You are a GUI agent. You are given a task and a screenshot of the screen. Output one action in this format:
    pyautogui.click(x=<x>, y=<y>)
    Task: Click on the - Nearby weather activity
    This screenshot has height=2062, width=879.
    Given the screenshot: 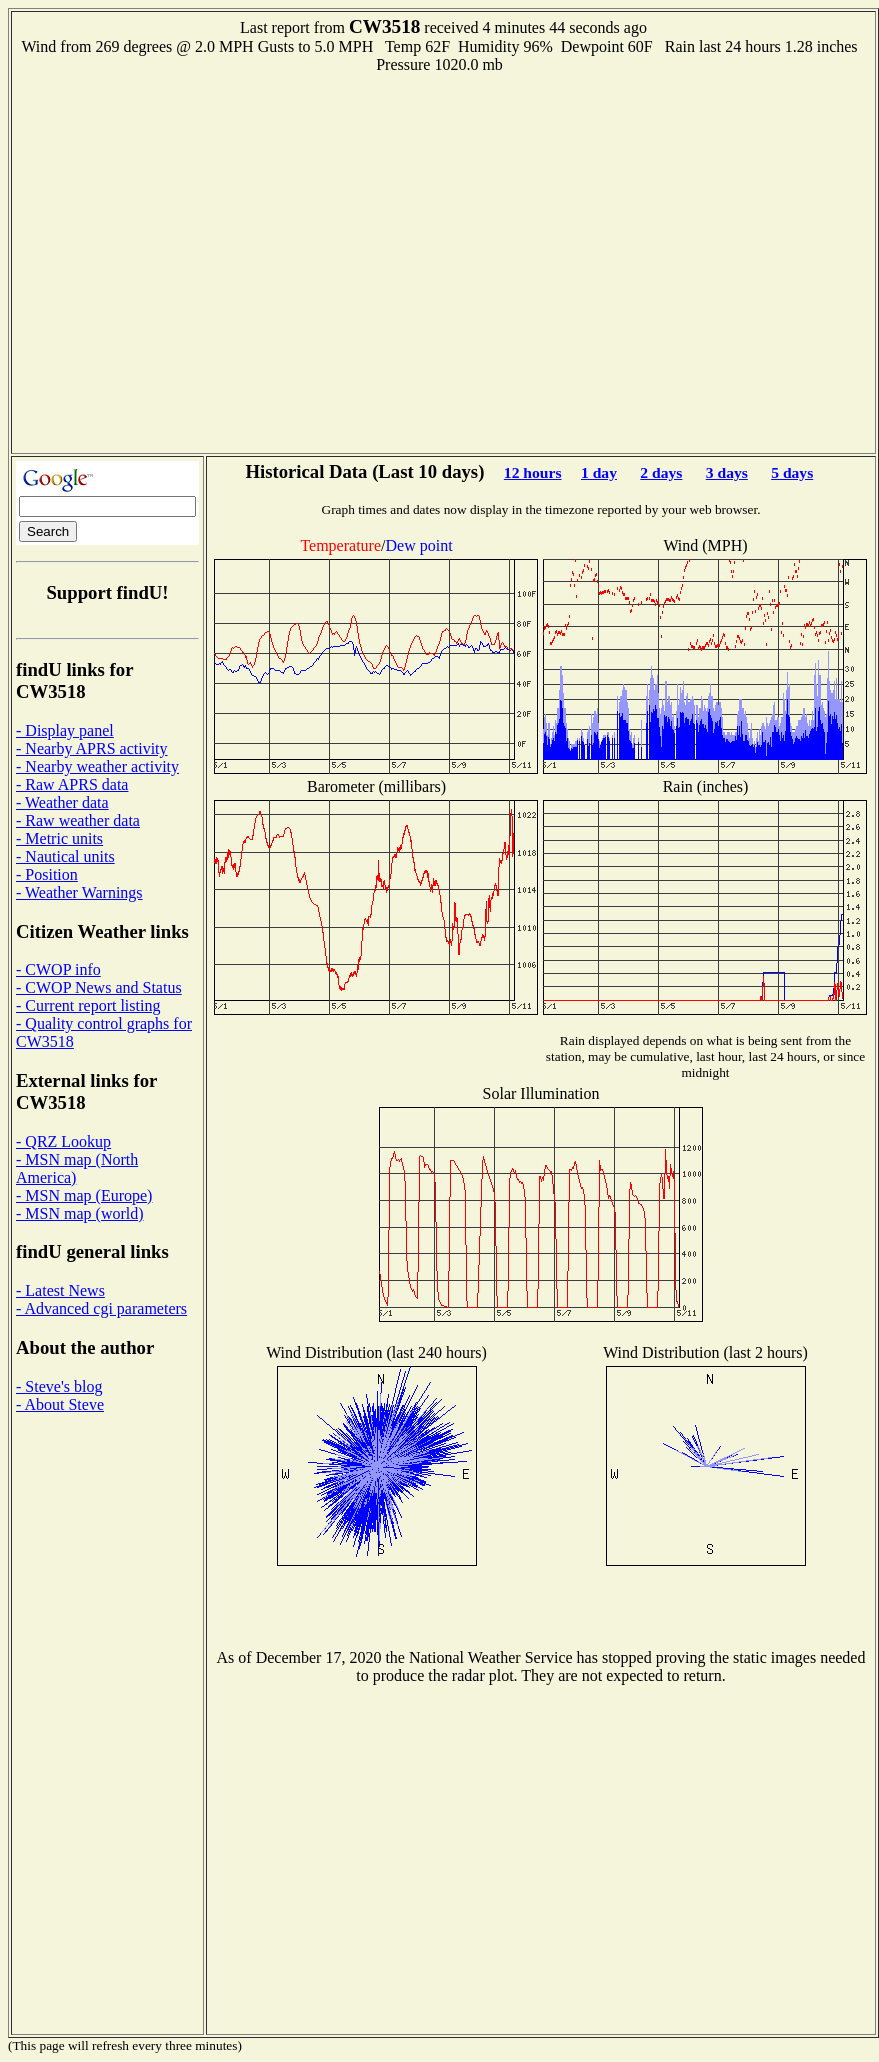 What is the action you would take?
    pyautogui.click(x=97, y=766)
    